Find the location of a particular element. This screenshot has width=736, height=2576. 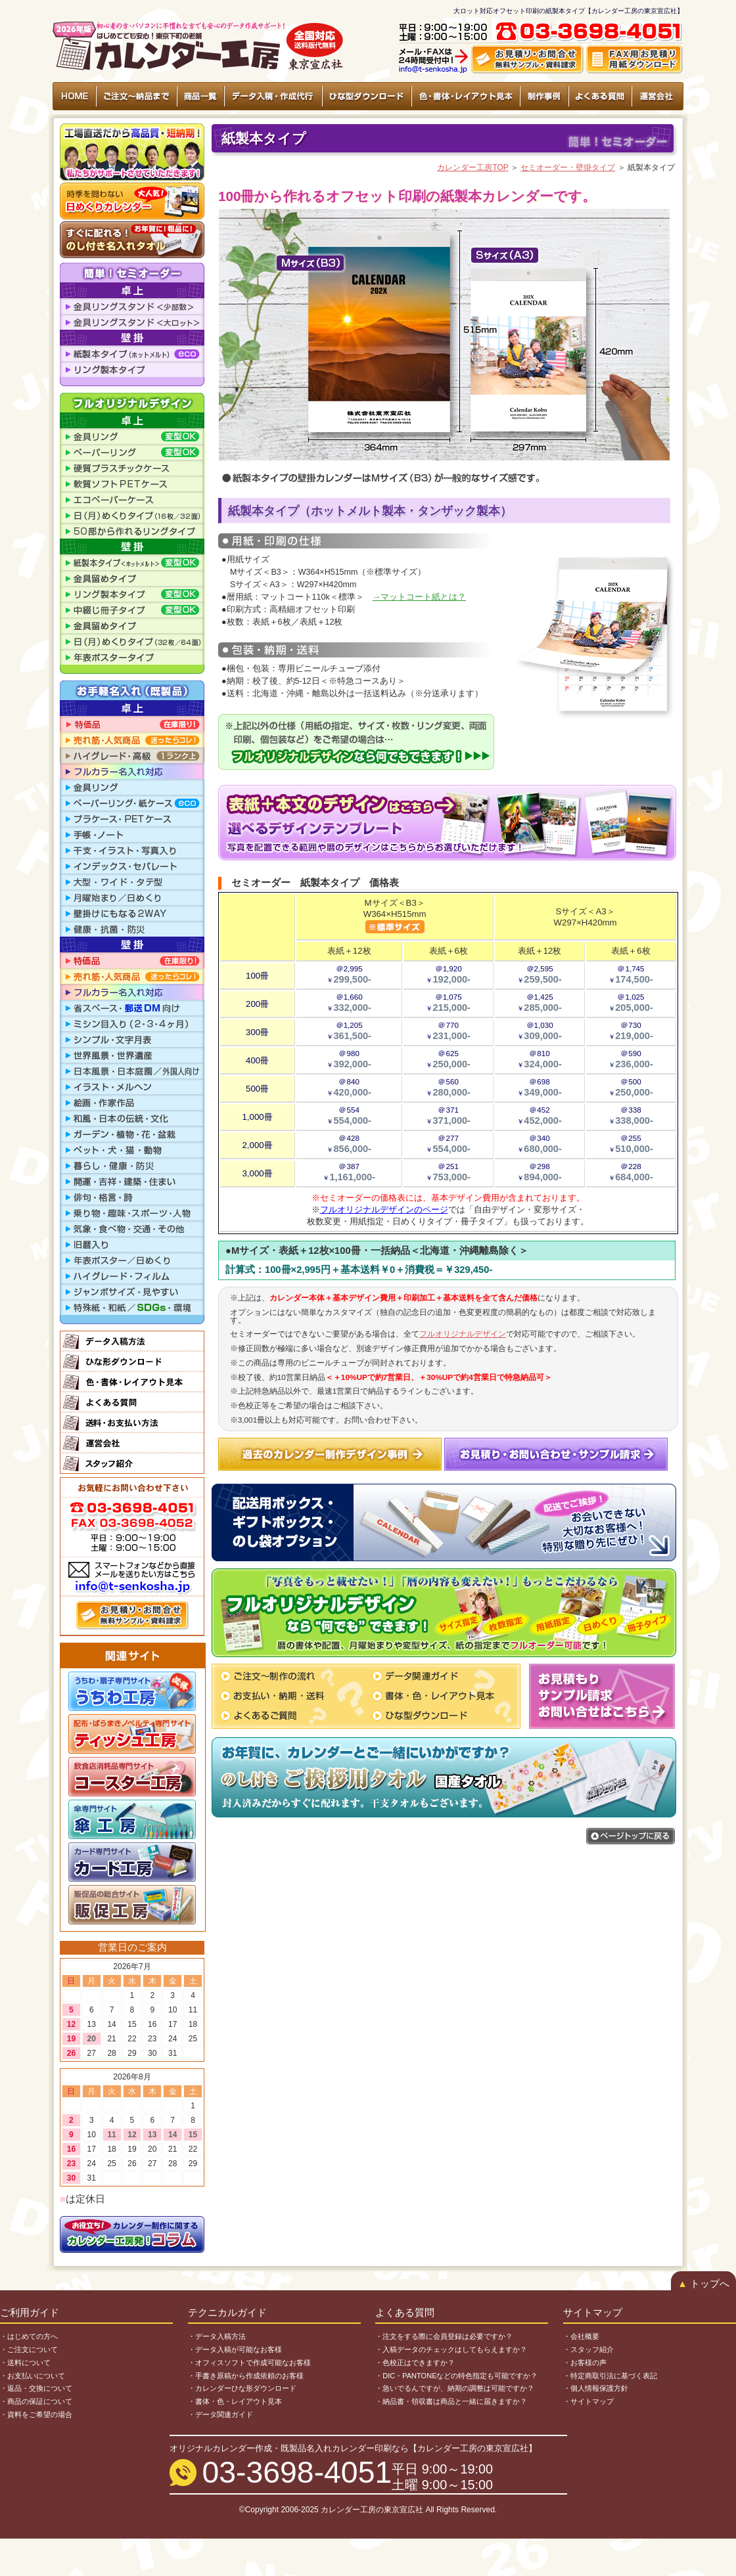

・サイトマップ is located at coordinates (588, 2401).